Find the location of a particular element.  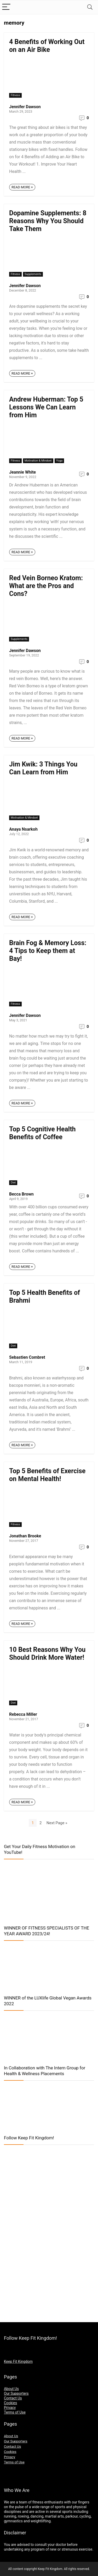

Contact Us is located at coordinates (13, 2398).